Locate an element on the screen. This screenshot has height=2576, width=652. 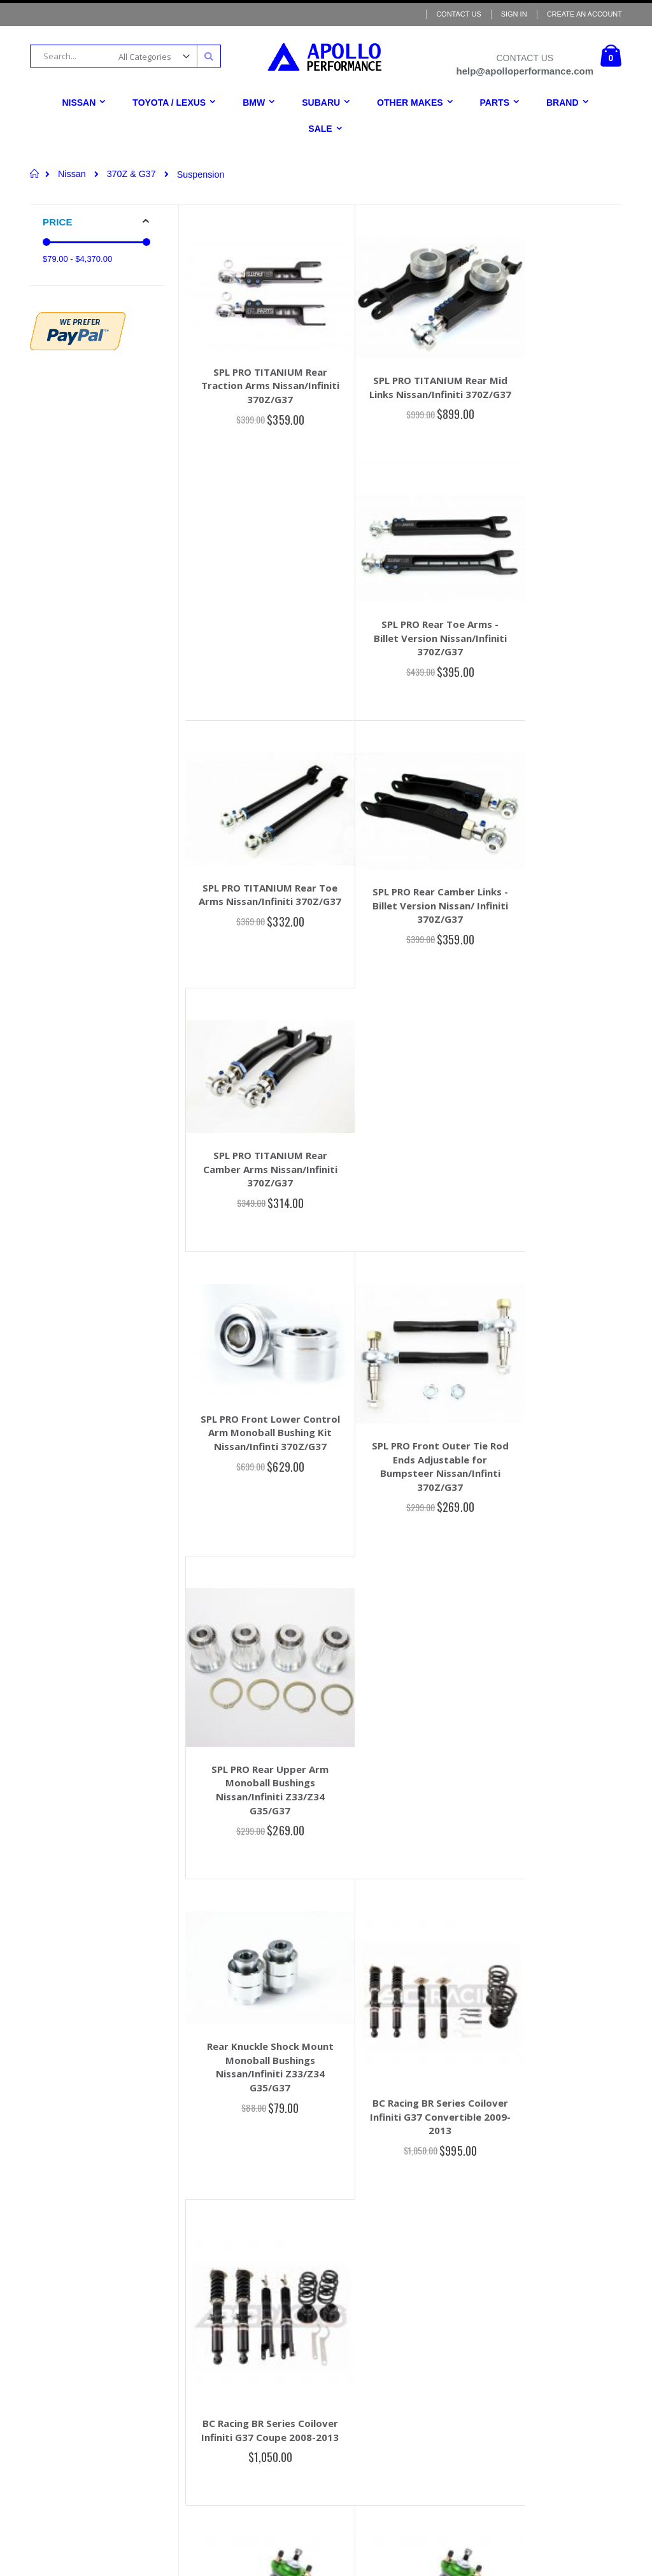
Voodoo13 CFR 370z/G37 Angle Kit is located at coordinates (259, 2075).